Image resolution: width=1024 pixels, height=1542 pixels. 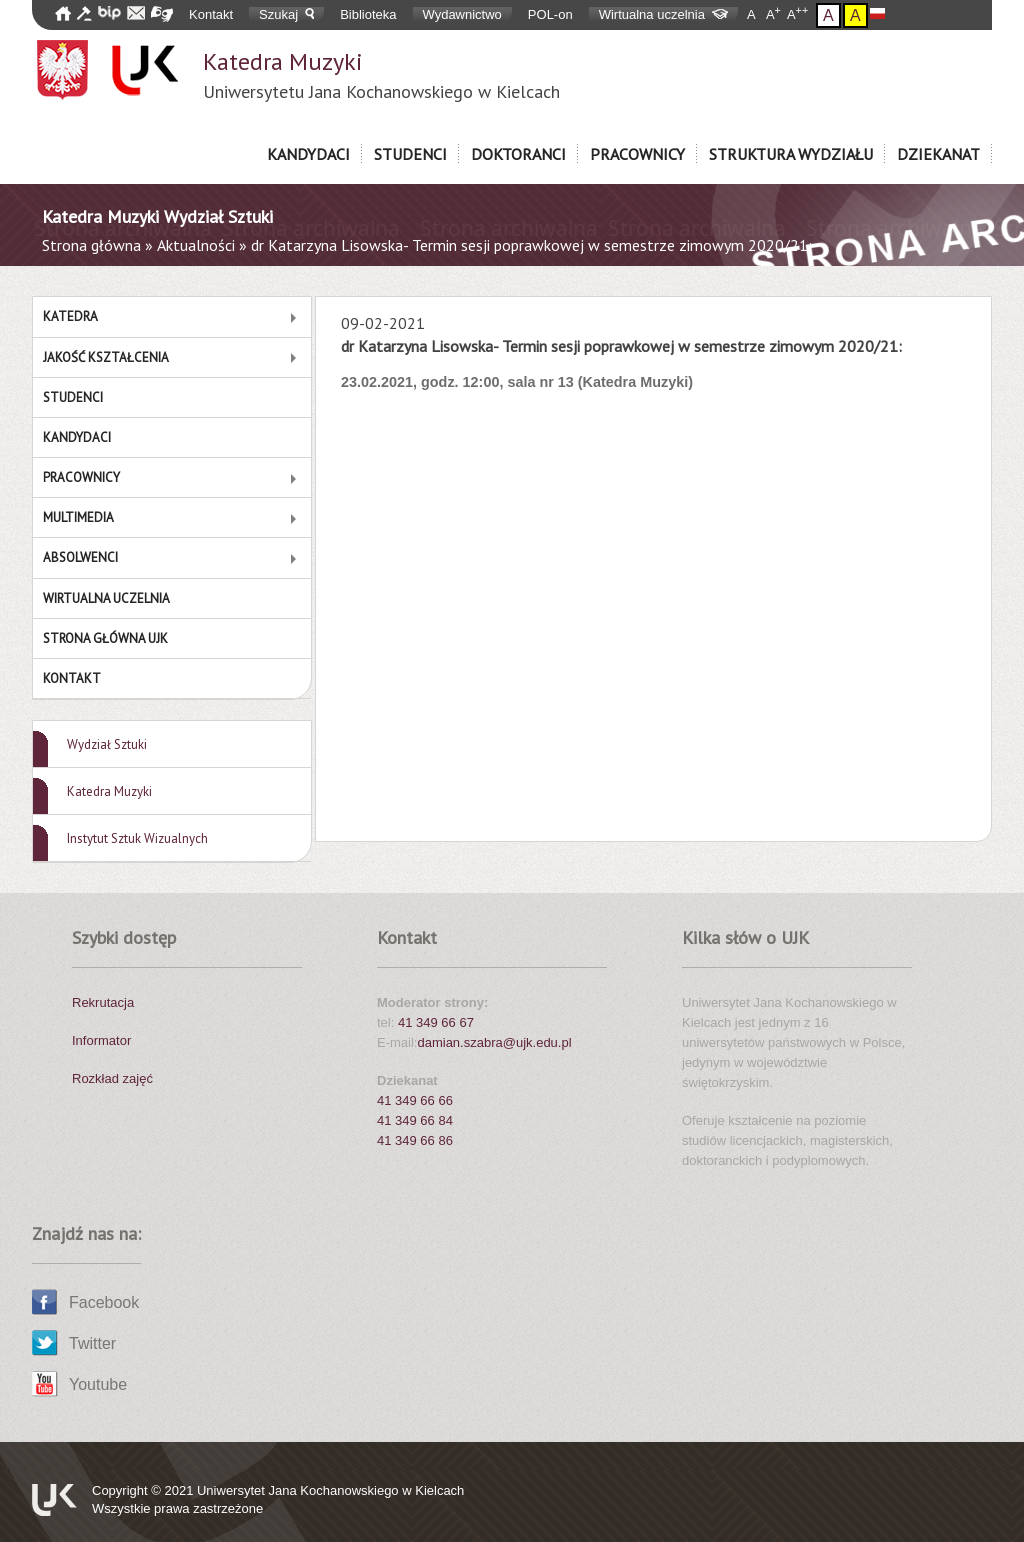 I want to click on 41 349 66 66, so click(x=415, y=1100).